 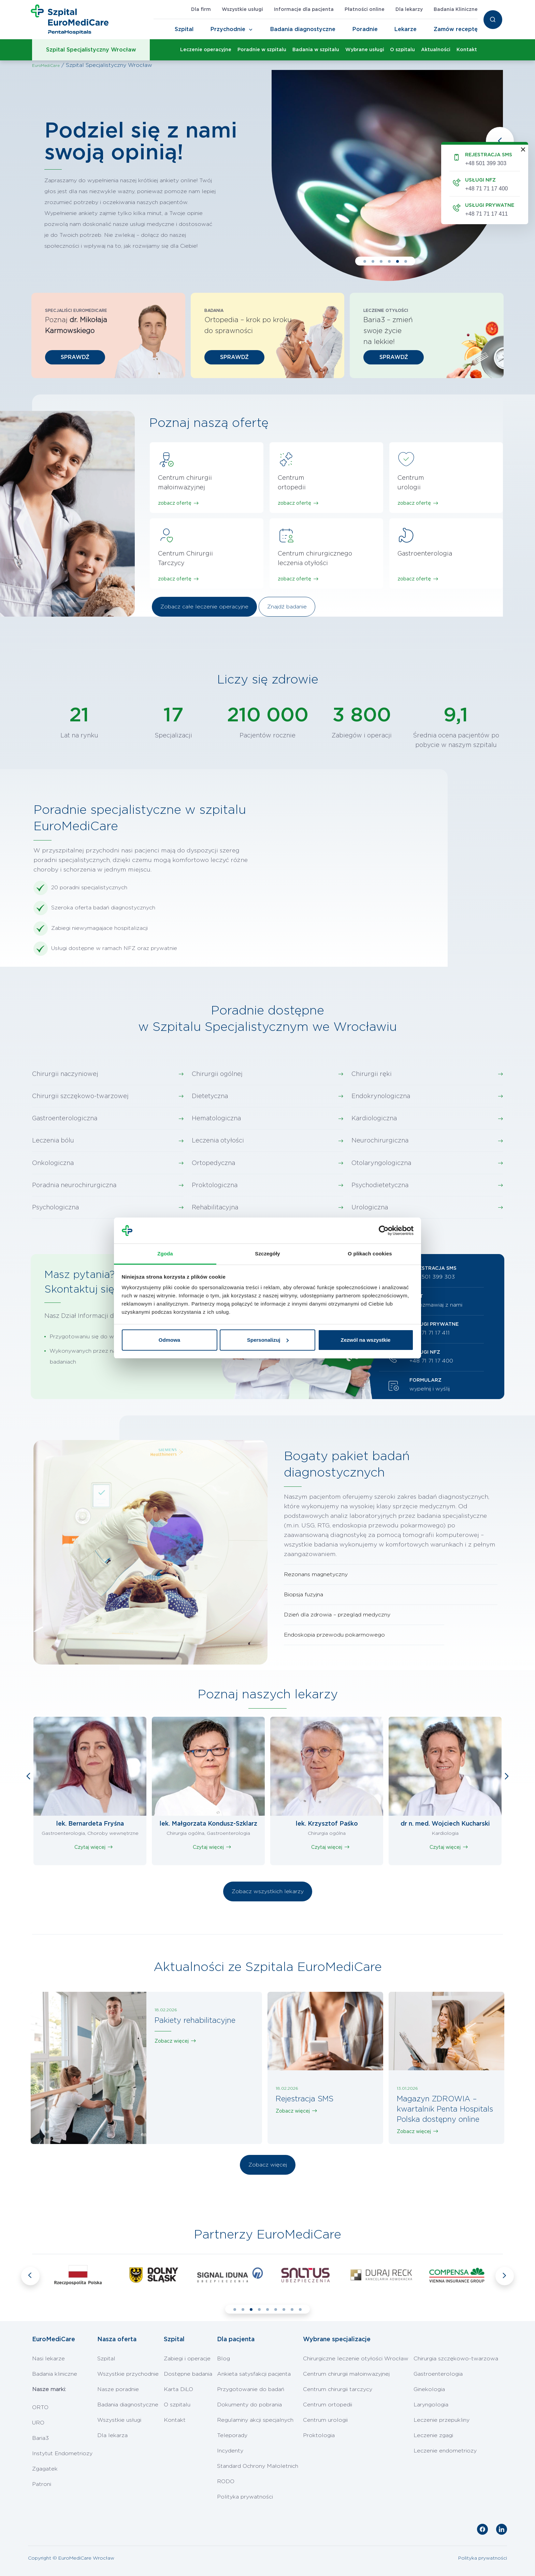 I want to click on RODO, so click(x=225, y=2481).